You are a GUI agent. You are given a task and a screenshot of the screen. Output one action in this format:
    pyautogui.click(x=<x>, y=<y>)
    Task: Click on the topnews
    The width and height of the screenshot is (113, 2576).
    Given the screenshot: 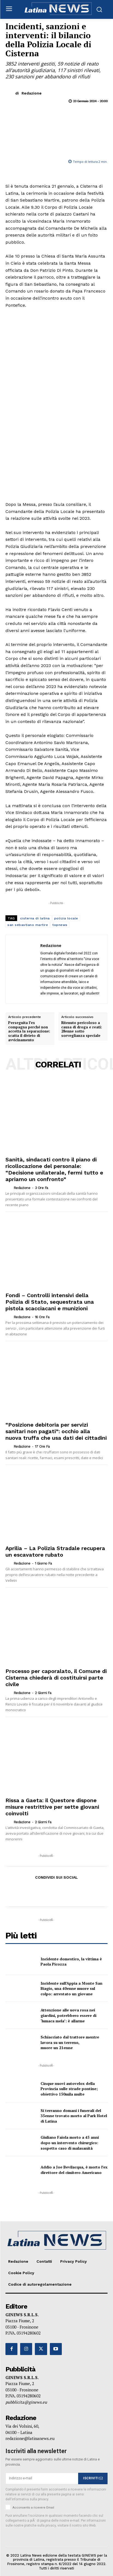 What is the action you would take?
    pyautogui.click(x=60, y=925)
    